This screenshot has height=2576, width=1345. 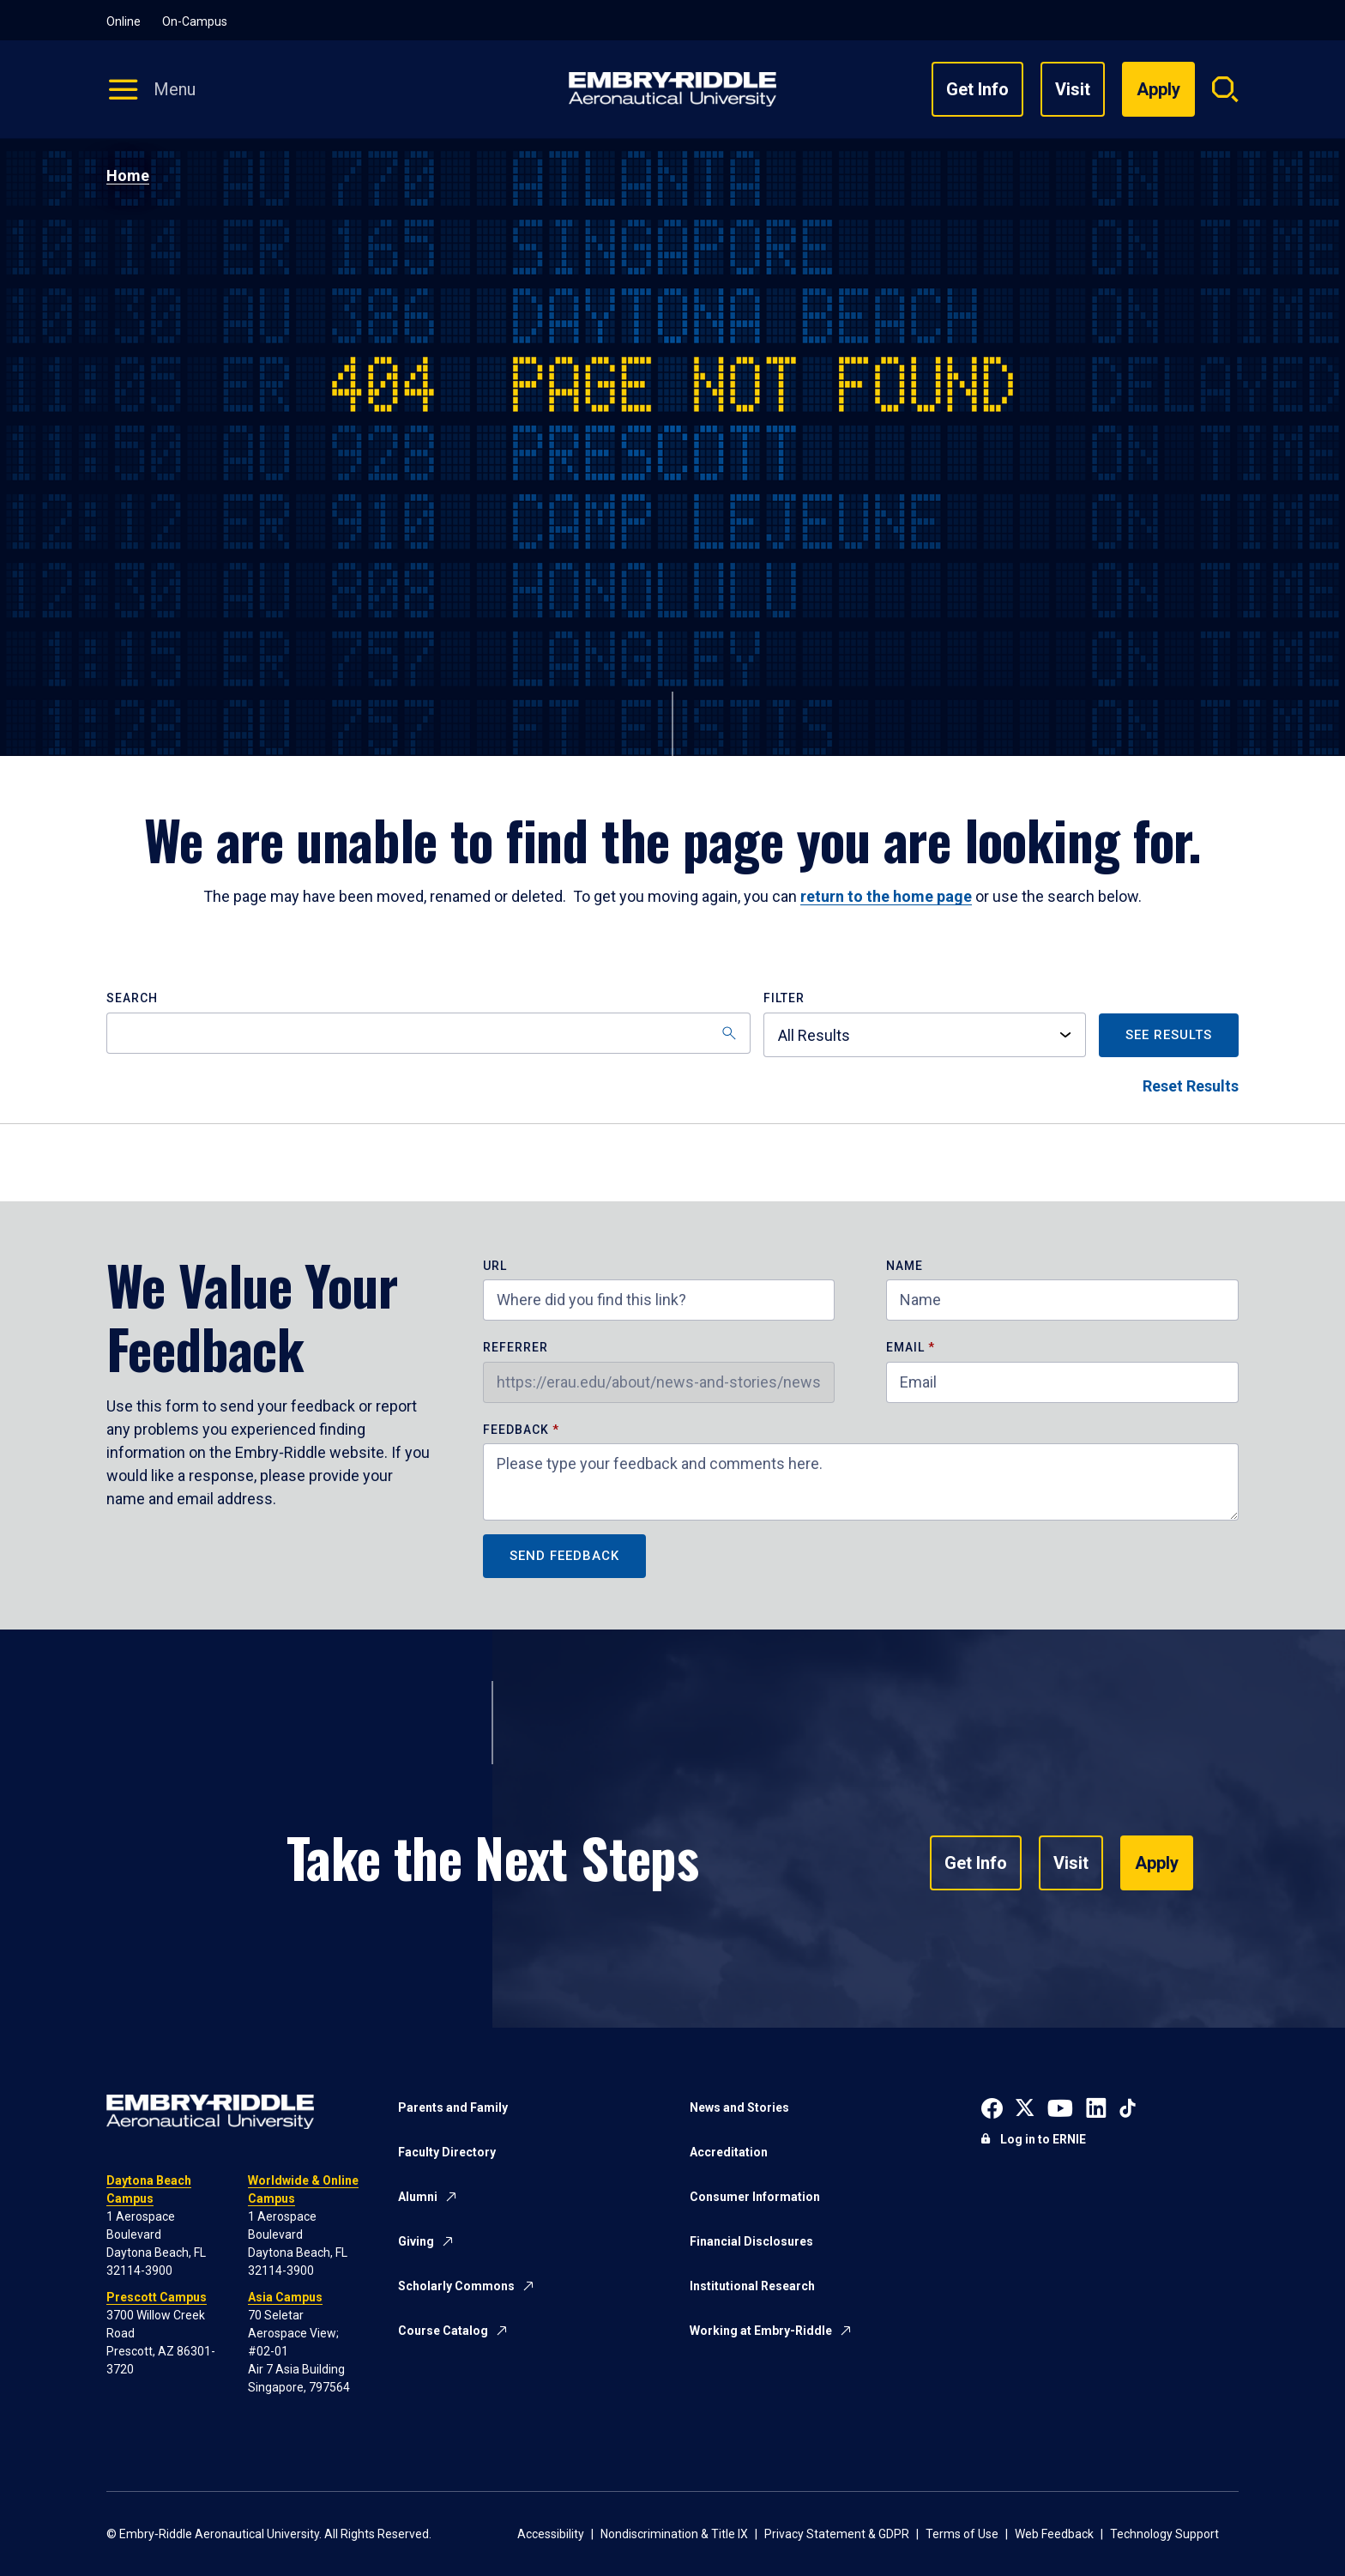 What do you see at coordinates (416, 2241) in the screenshot?
I see `Giving` at bounding box center [416, 2241].